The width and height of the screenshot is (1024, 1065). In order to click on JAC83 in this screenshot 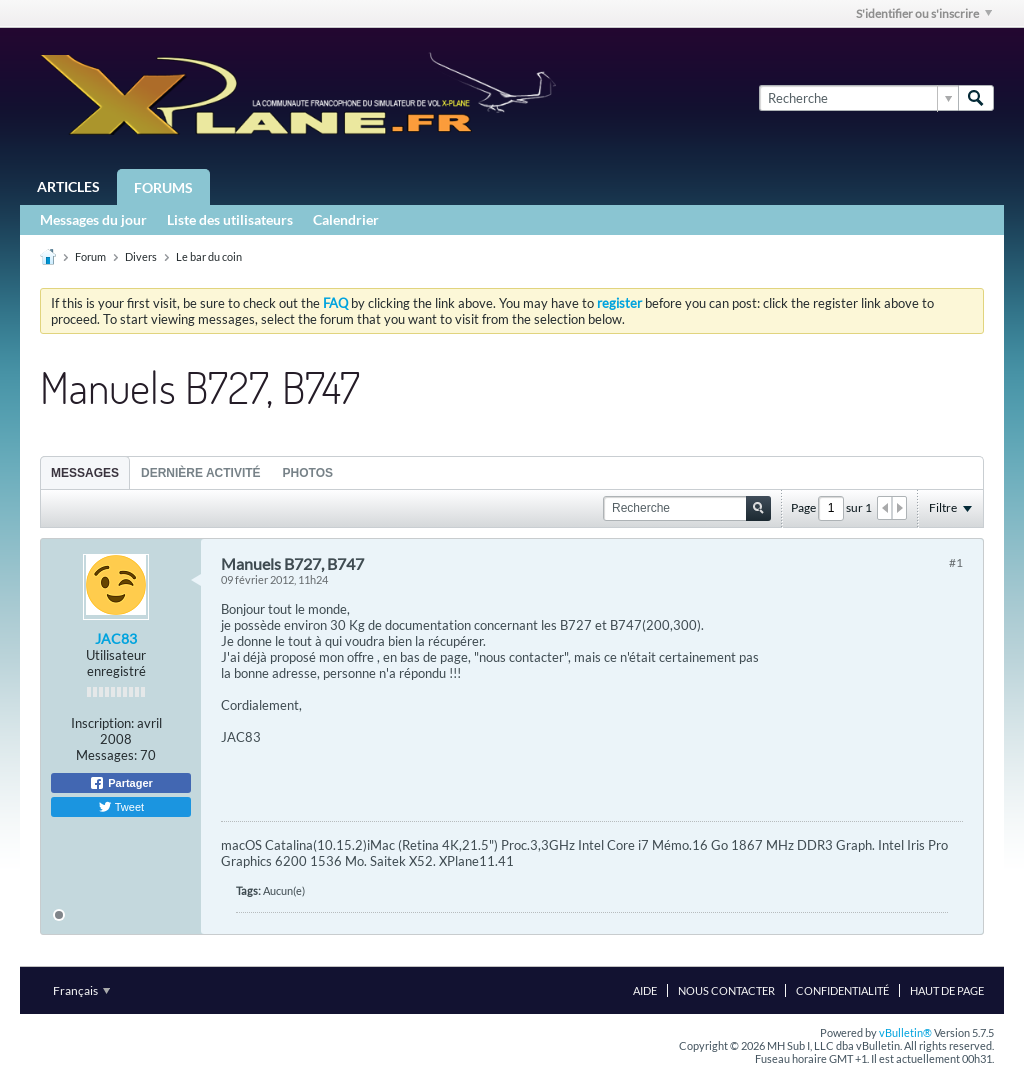, I will do `click(116, 638)`.